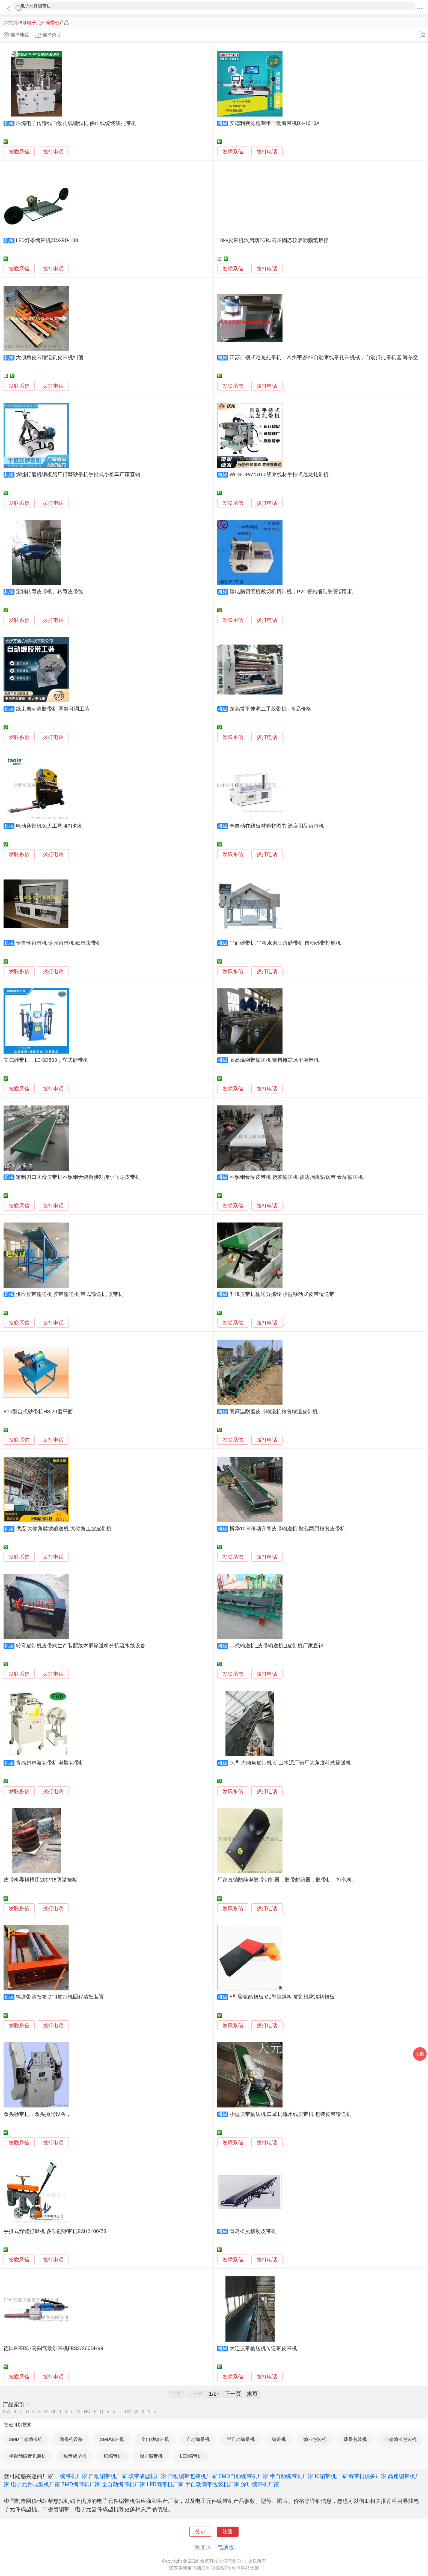 This screenshot has width=428, height=2576. Describe the element at coordinates (282, 1294) in the screenshot. I see `升降皮带机输送分拣线 小型移动式皮带传送带` at that location.